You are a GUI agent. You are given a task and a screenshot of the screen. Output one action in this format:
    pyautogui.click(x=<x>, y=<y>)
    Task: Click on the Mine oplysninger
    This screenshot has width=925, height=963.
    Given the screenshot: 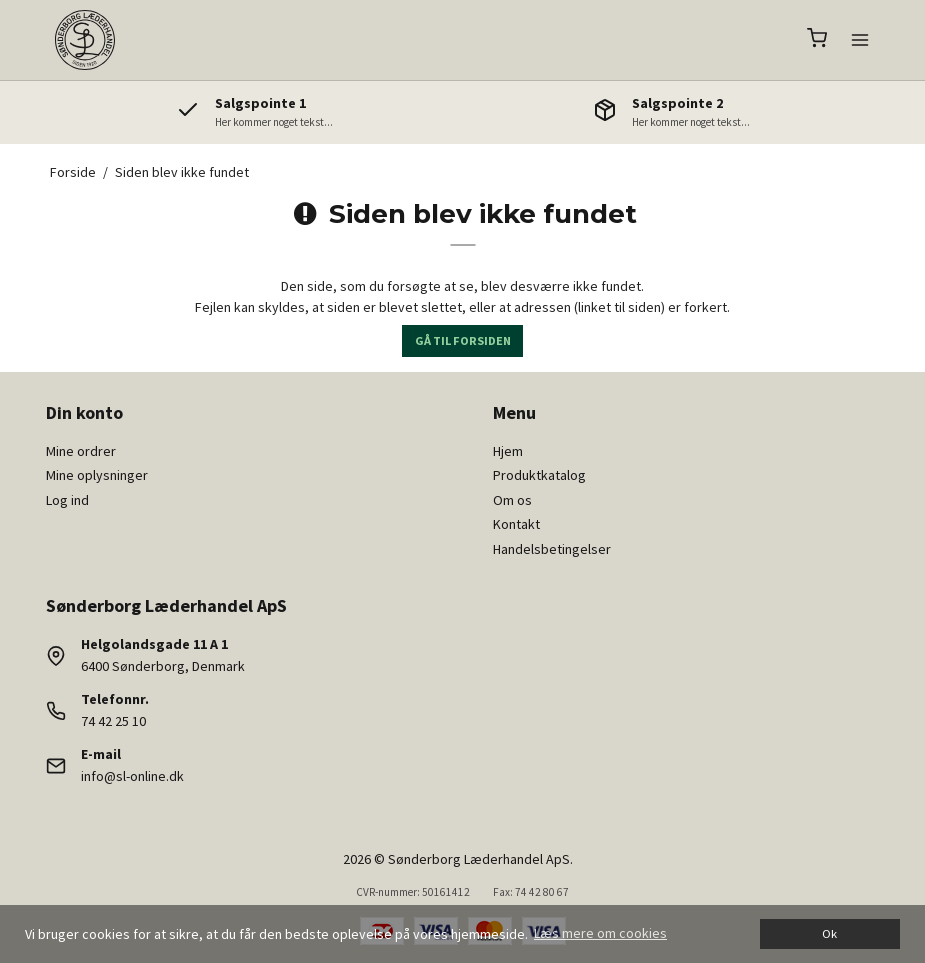 What is the action you would take?
    pyautogui.click(x=97, y=475)
    